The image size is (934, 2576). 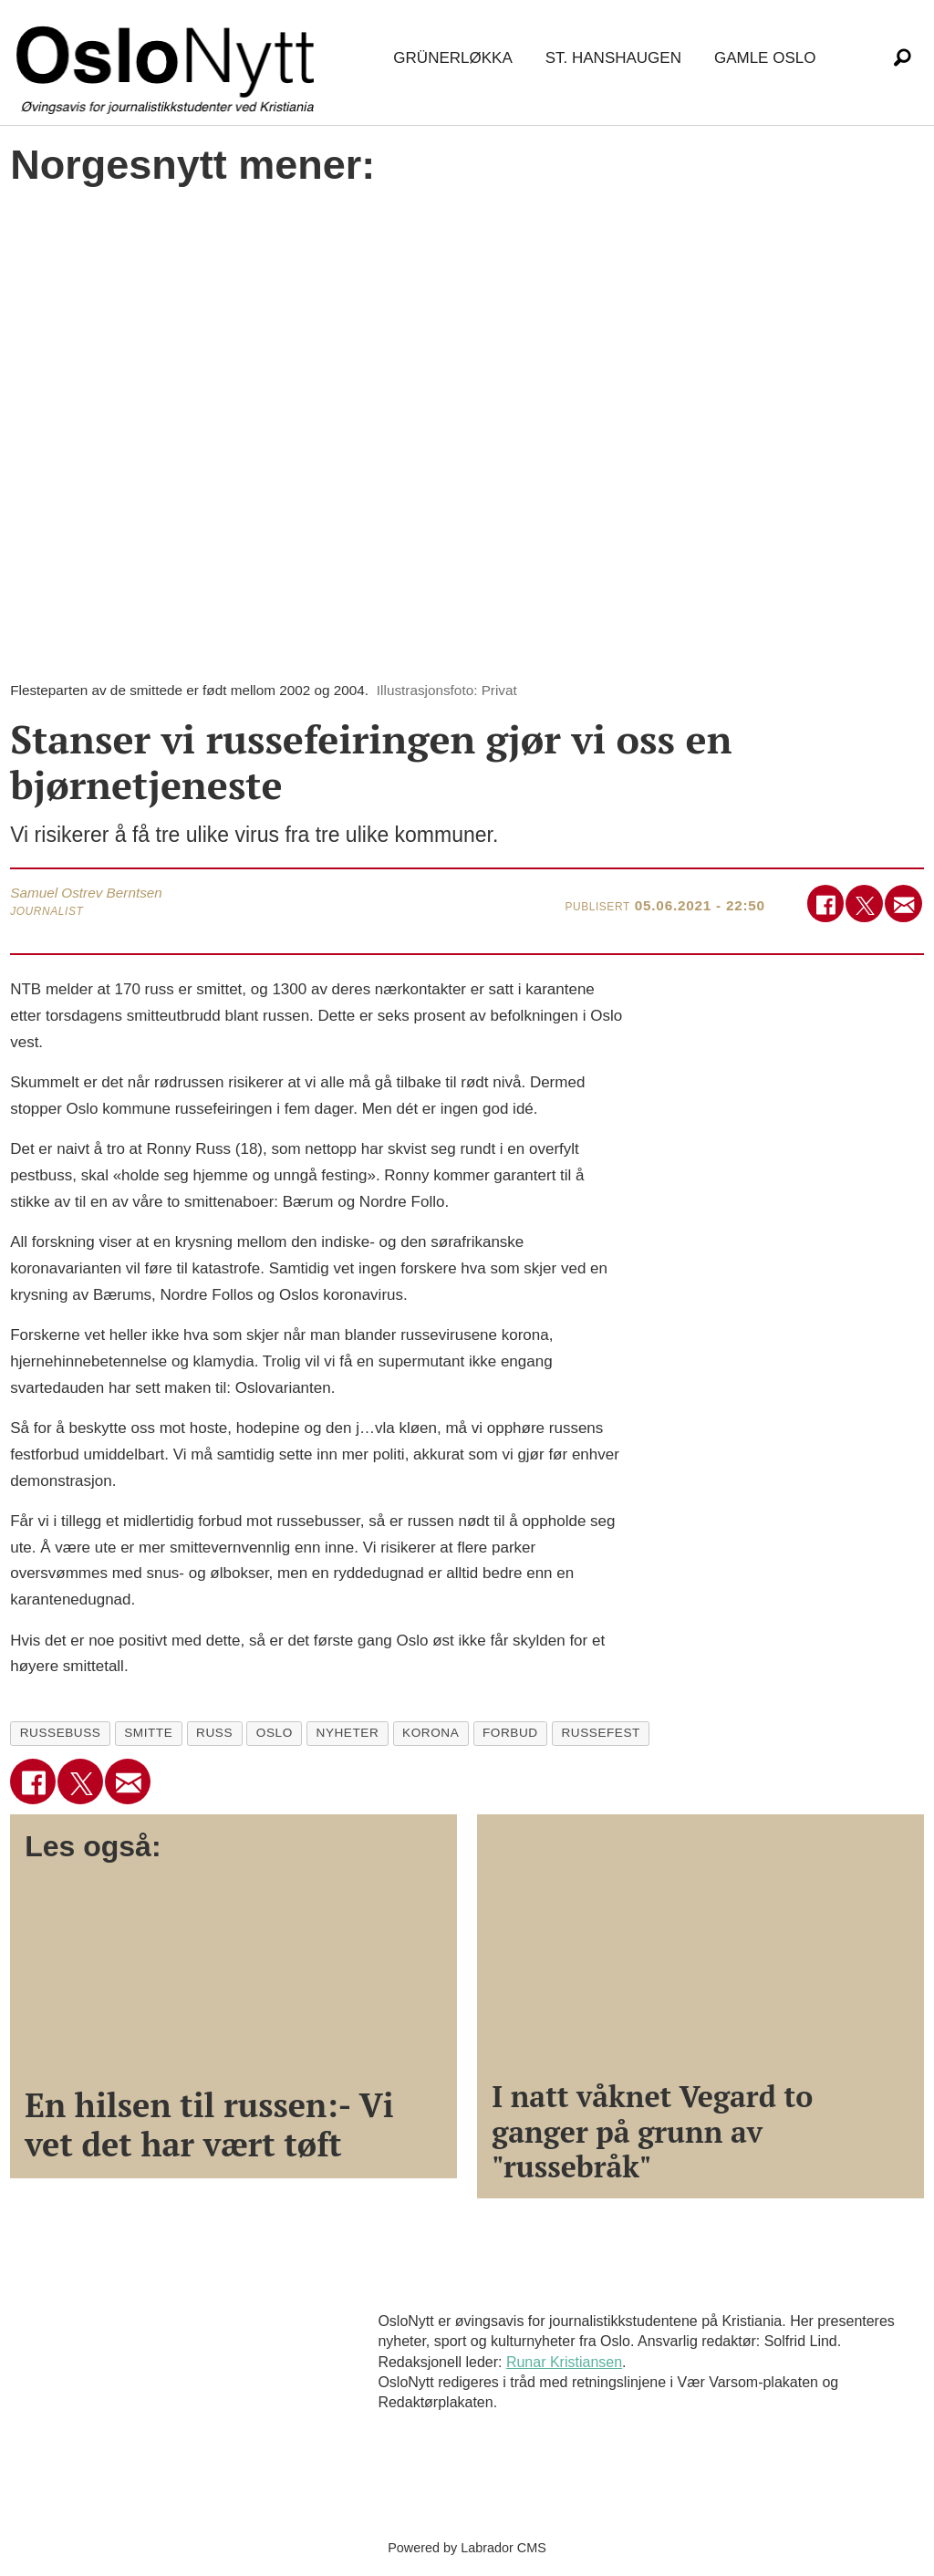 What do you see at coordinates (452, 58) in the screenshot?
I see `Grünerløkka` at bounding box center [452, 58].